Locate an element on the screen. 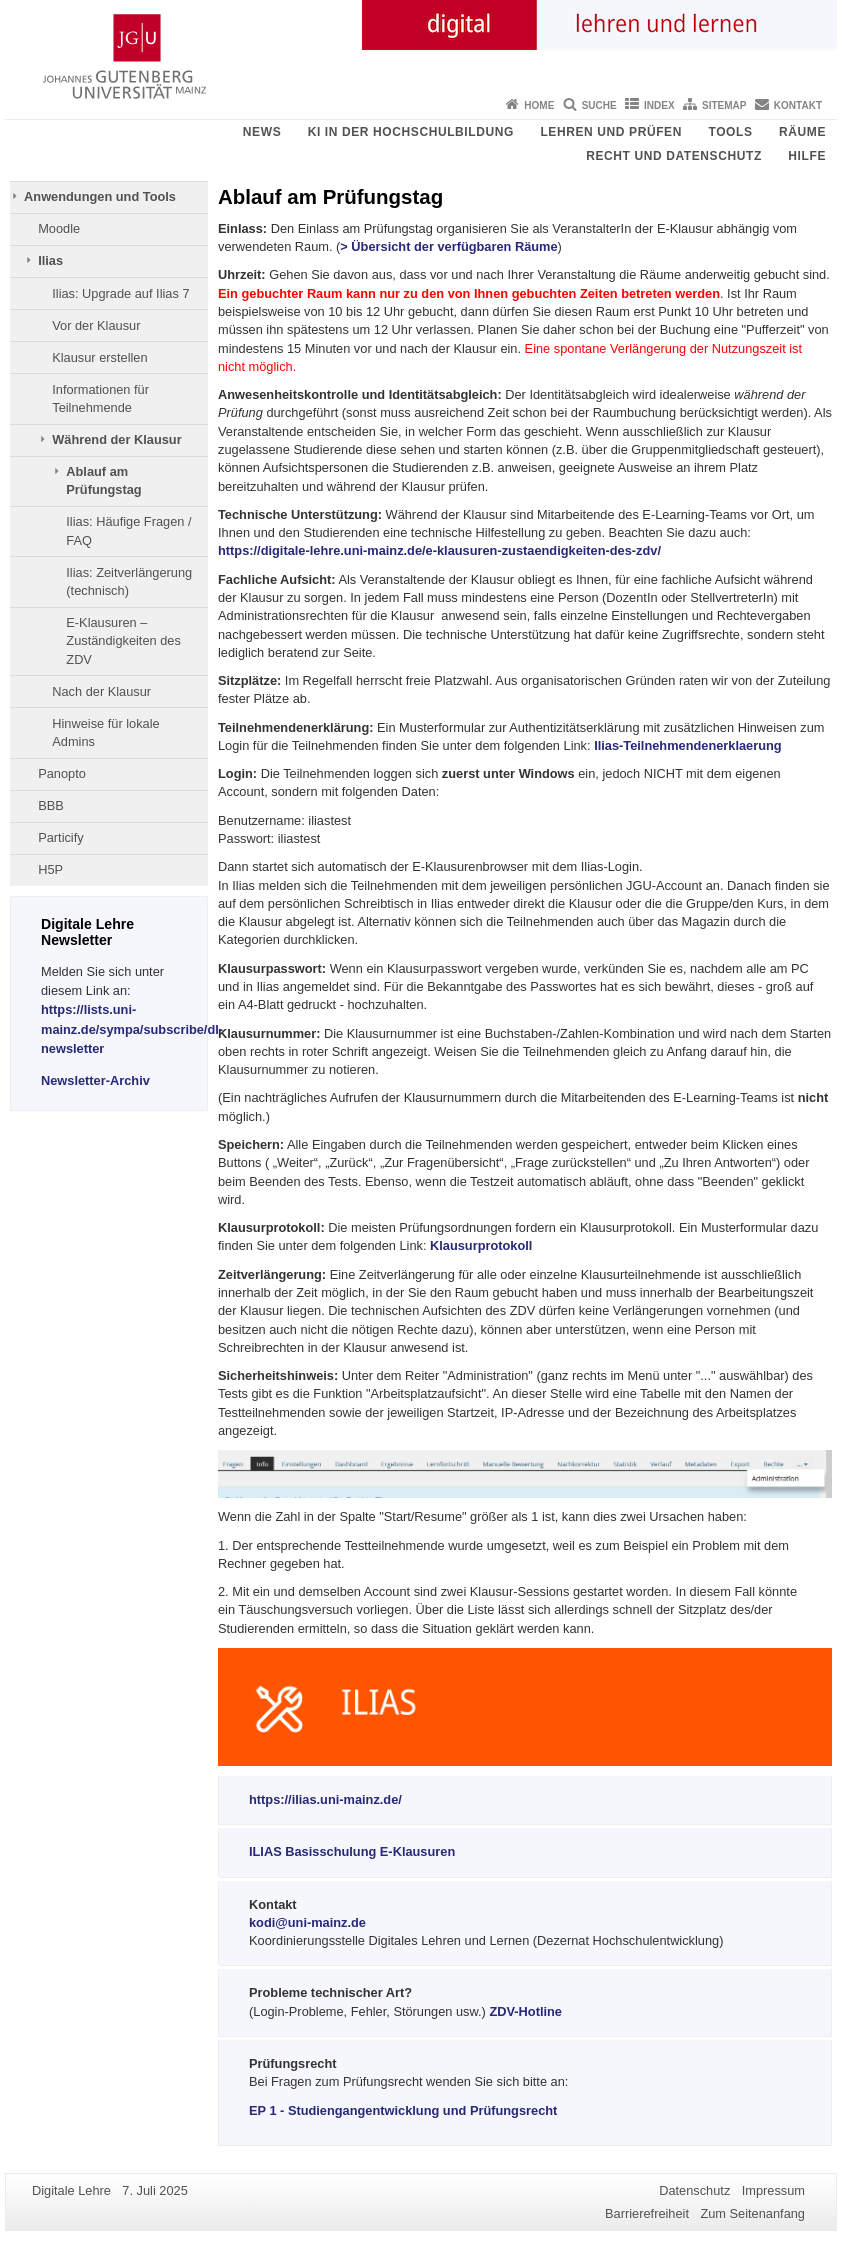 The height and width of the screenshot is (2255, 842). Tools is located at coordinates (730, 132).